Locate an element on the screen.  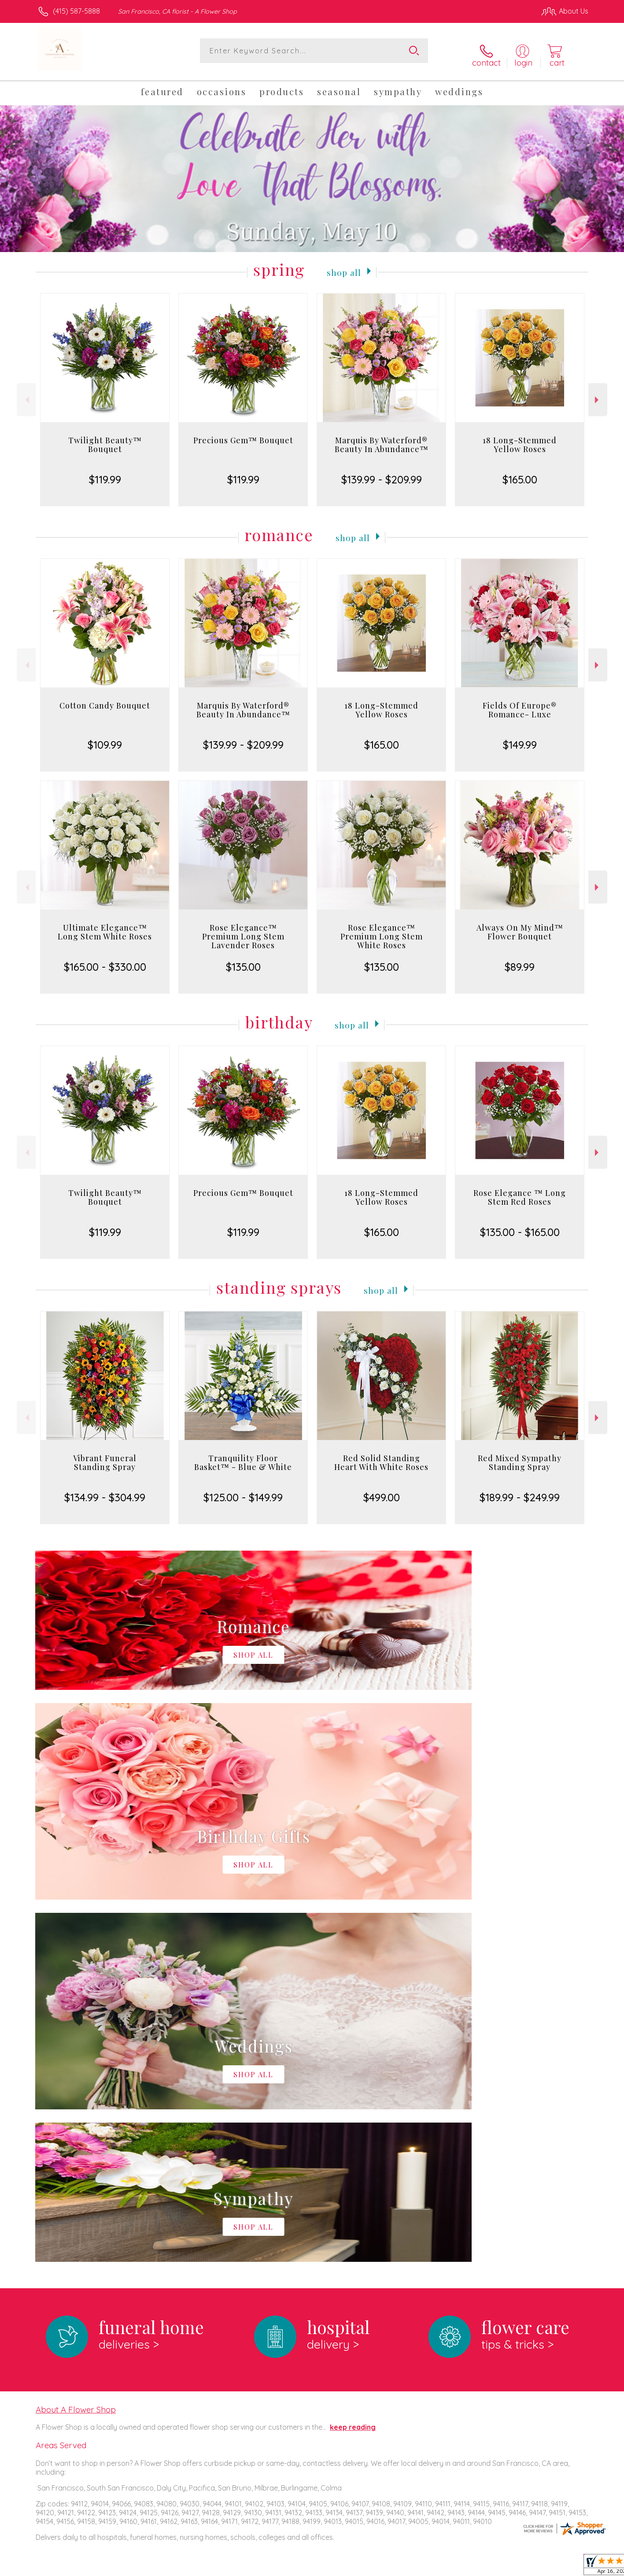
Rose Elegance ™ Long Stem Red Roses is located at coordinates (519, 1190).